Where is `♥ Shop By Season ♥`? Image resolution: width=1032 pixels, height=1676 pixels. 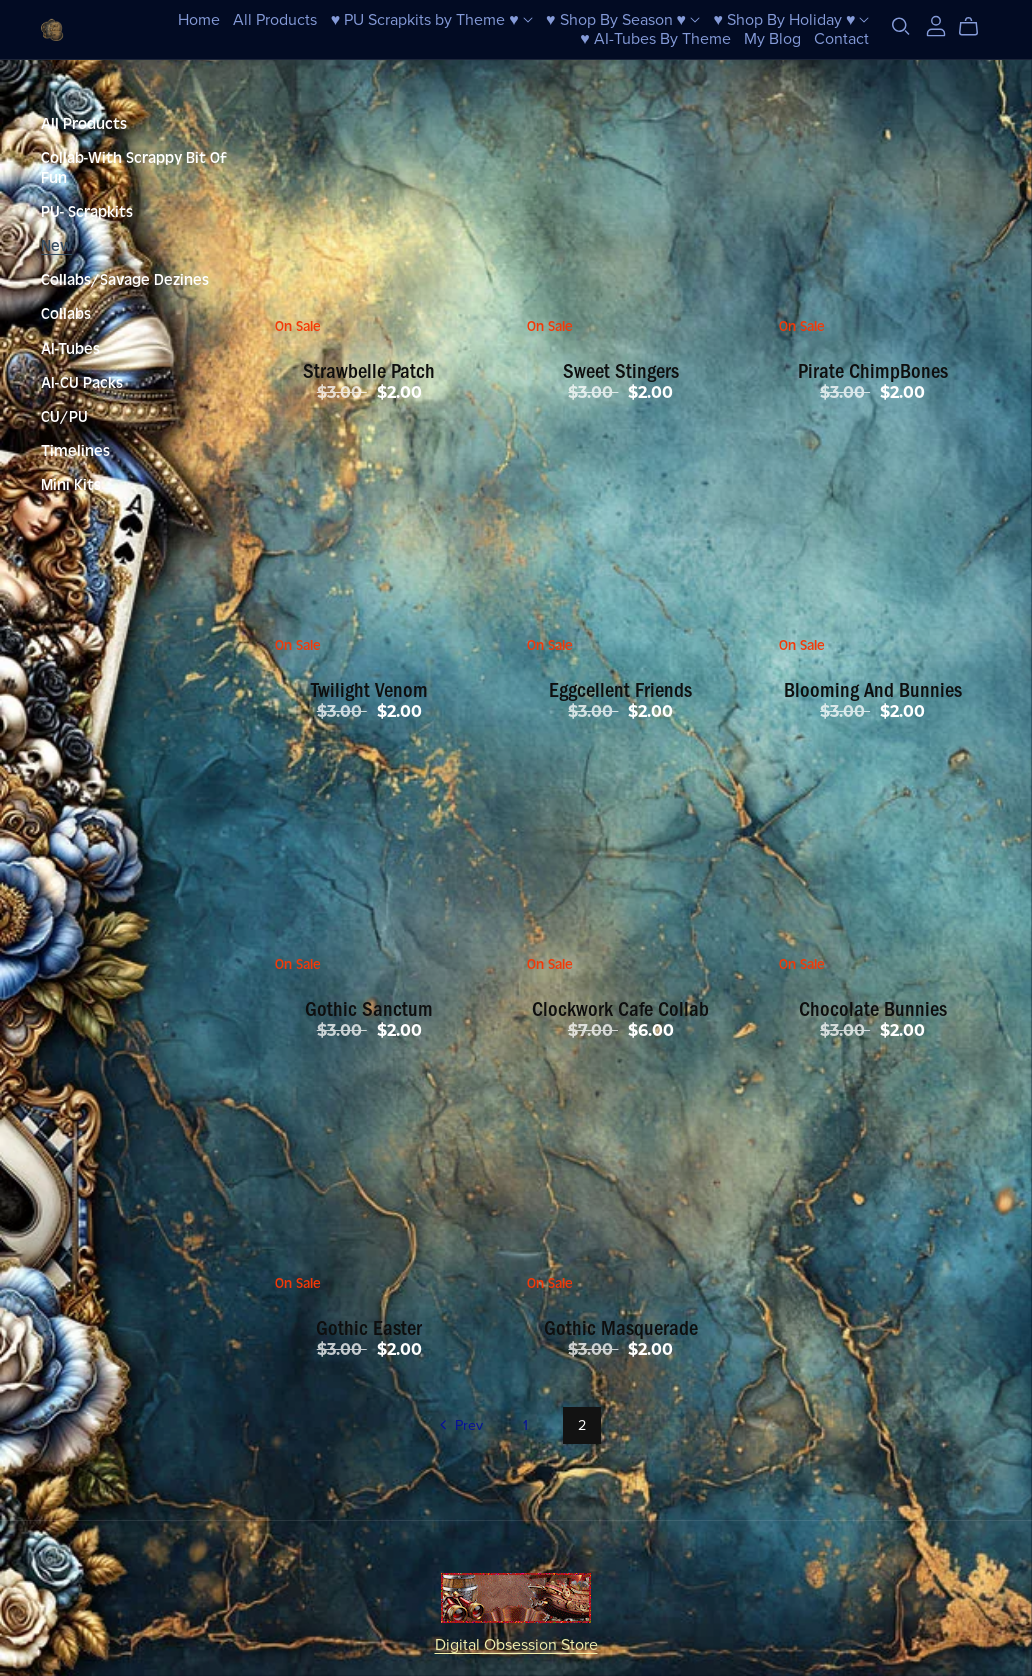
♥ Shop By Season ♥ is located at coordinates (623, 19).